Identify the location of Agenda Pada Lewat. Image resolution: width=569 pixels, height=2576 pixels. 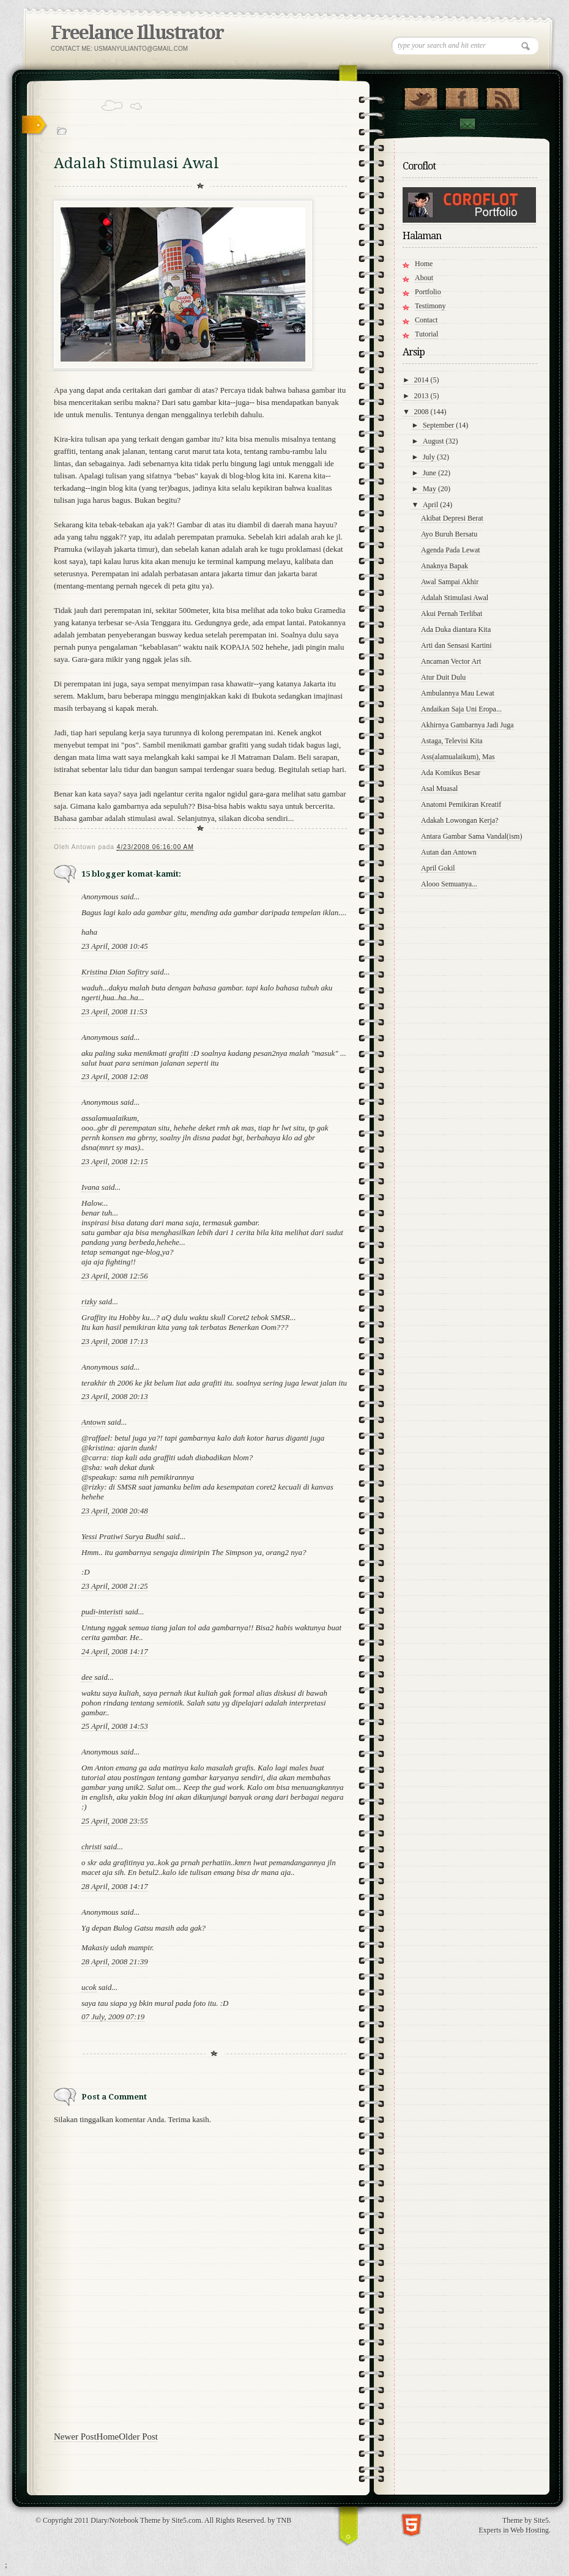
(450, 550).